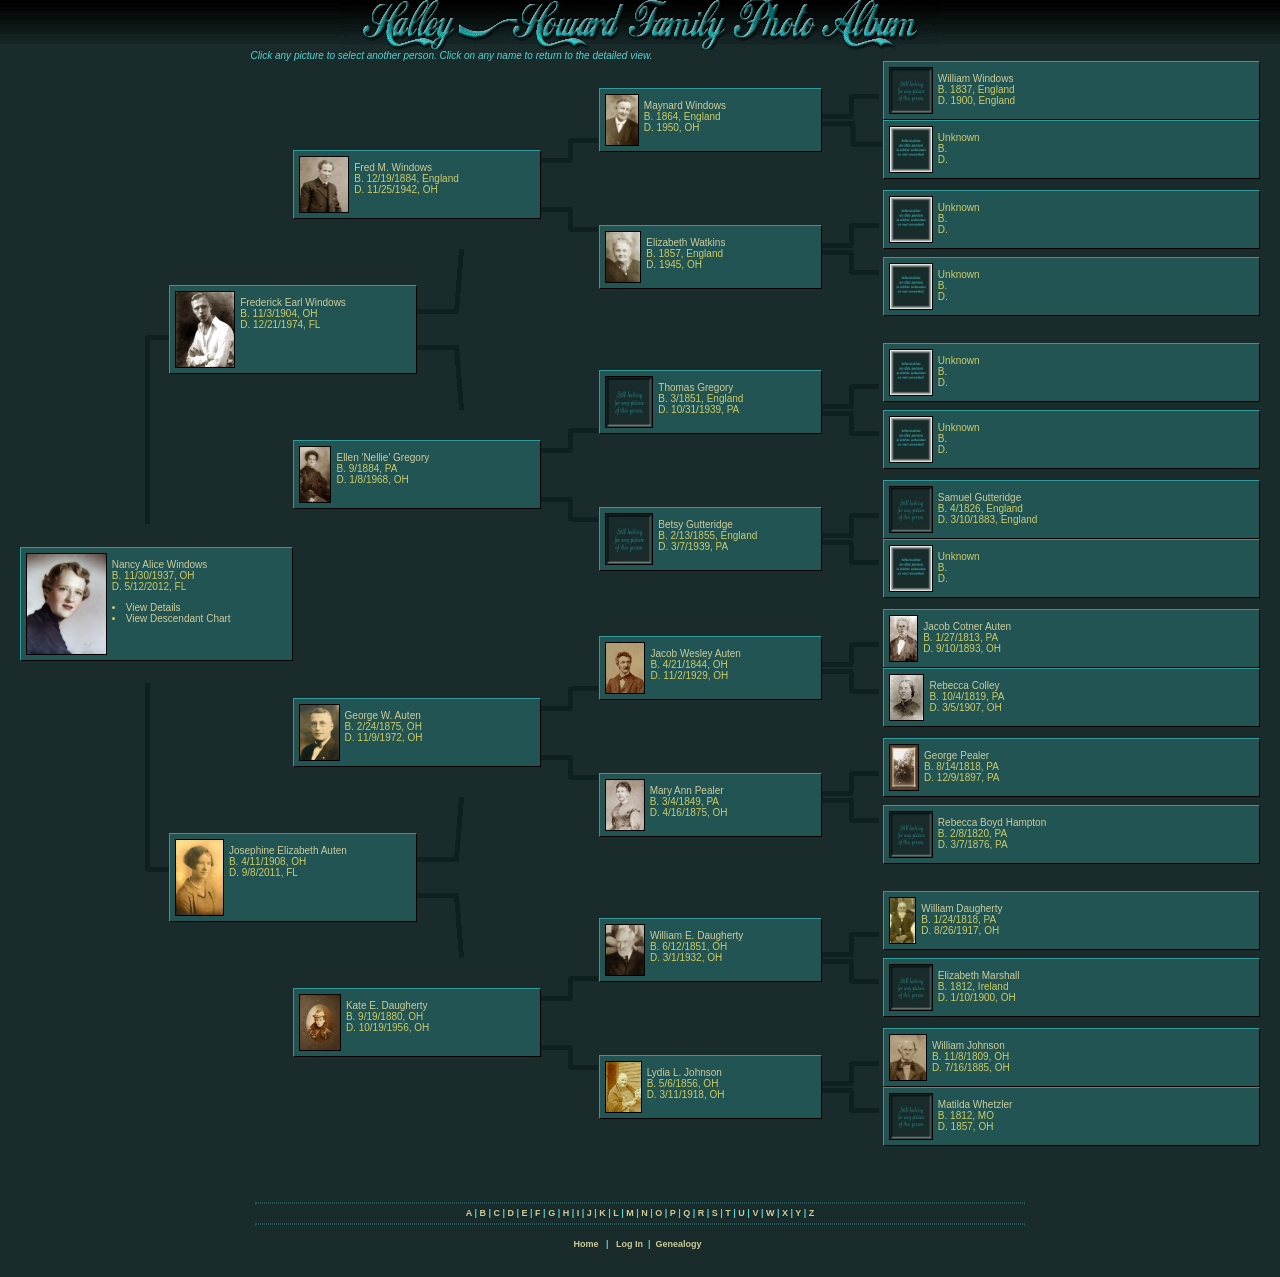 This screenshot has width=1280, height=1277. I want to click on Home, so click(585, 1244).